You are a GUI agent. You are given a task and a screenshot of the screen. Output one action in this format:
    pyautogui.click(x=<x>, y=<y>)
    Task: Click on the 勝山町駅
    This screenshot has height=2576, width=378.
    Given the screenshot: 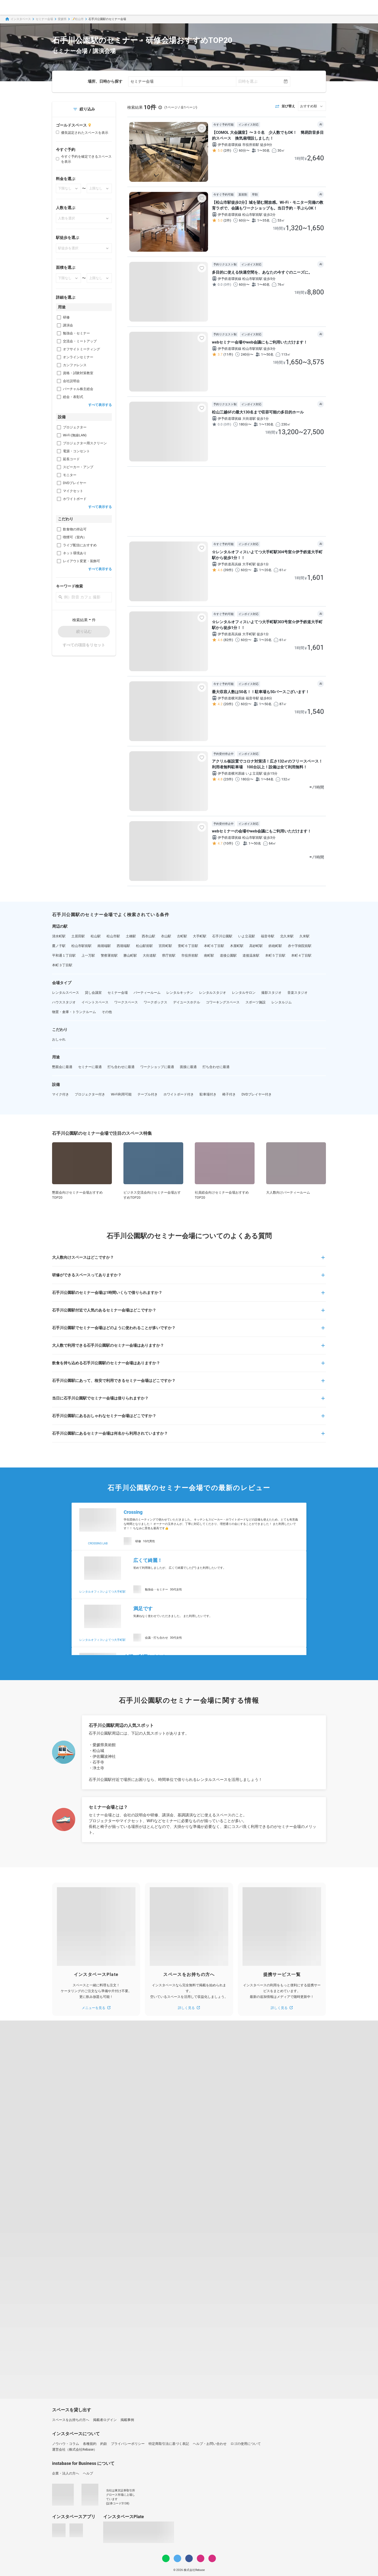 What is the action you would take?
    pyautogui.click(x=130, y=955)
    